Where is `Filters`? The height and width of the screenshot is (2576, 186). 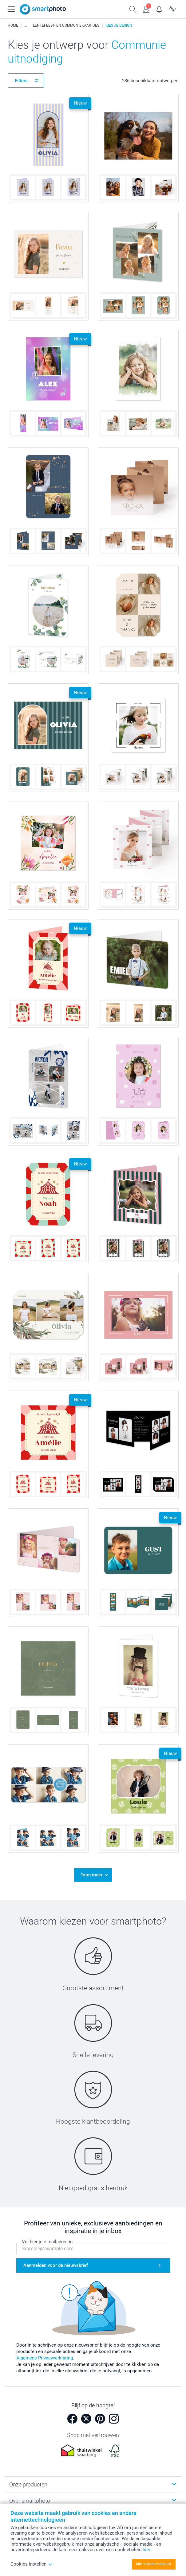 Filters is located at coordinates (21, 80).